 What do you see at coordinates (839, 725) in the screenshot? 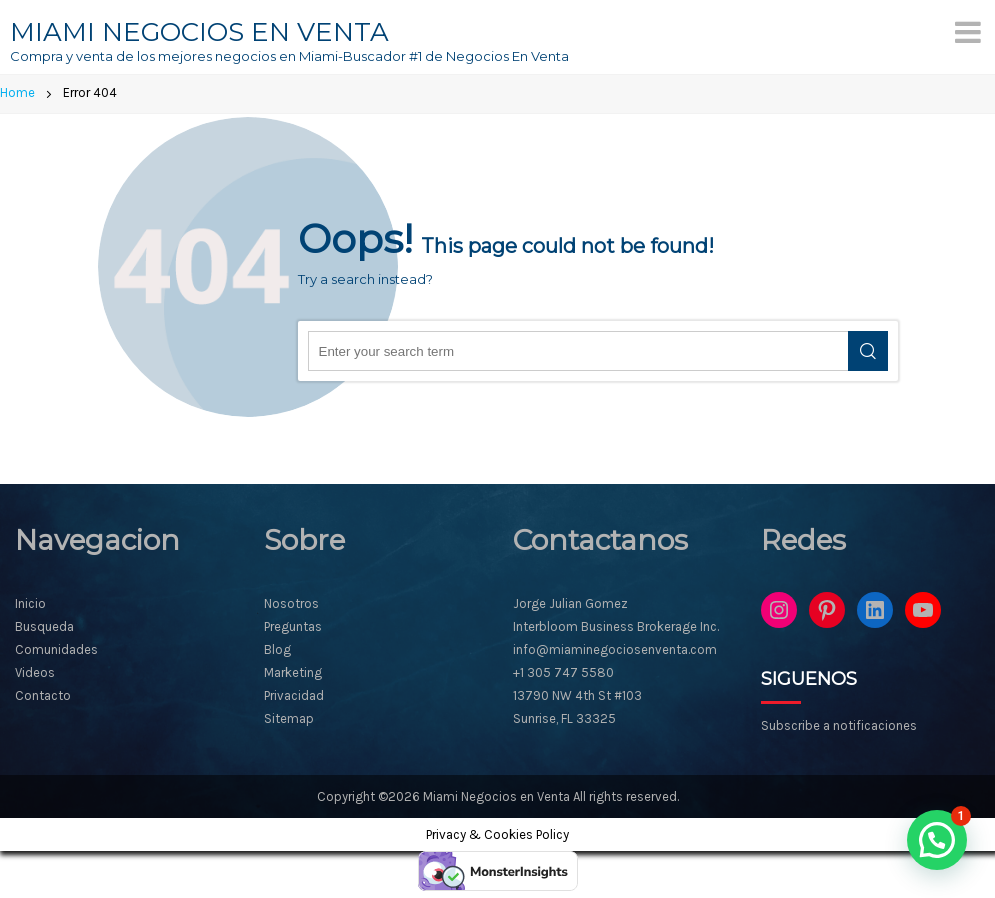
I see `Subscribe a notificaciones` at bounding box center [839, 725].